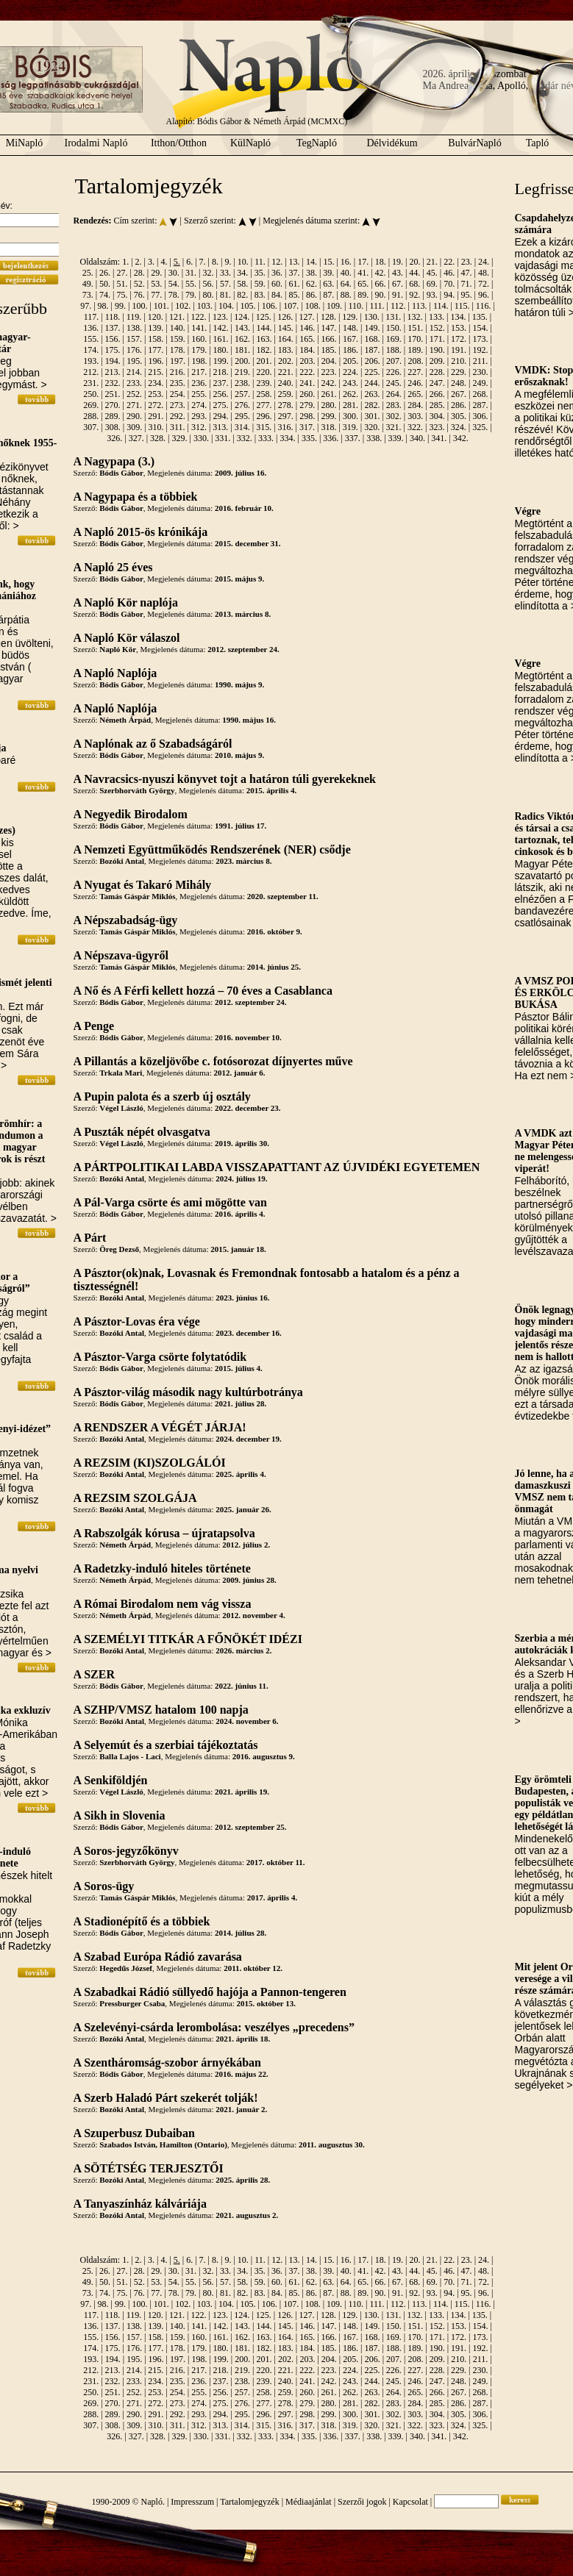 Image resolution: width=573 pixels, height=2576 pixels. What do you see at coordinates (189, 262) in the screenshot?
I see `6.` at bounding box center [189, 262].